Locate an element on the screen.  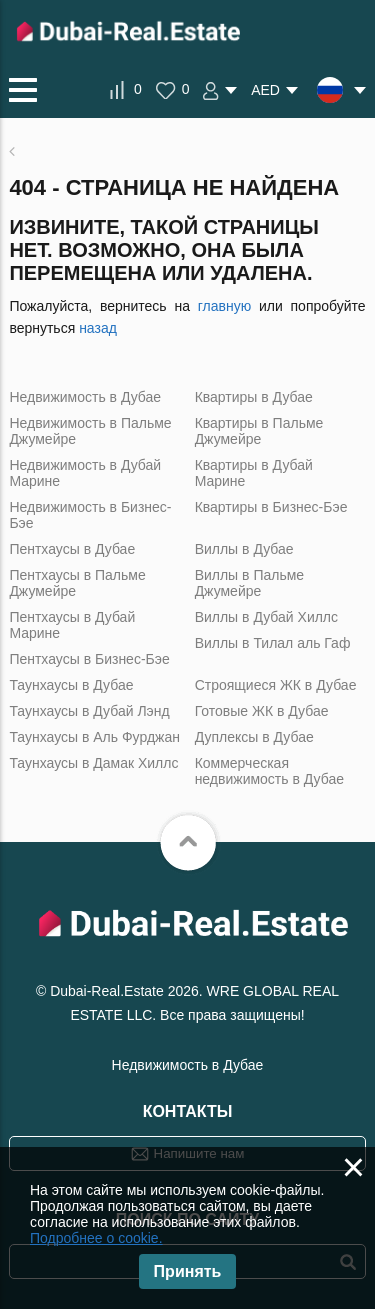
Квартиры в Бизнес-Бэе is located at coordinates (271, 507).